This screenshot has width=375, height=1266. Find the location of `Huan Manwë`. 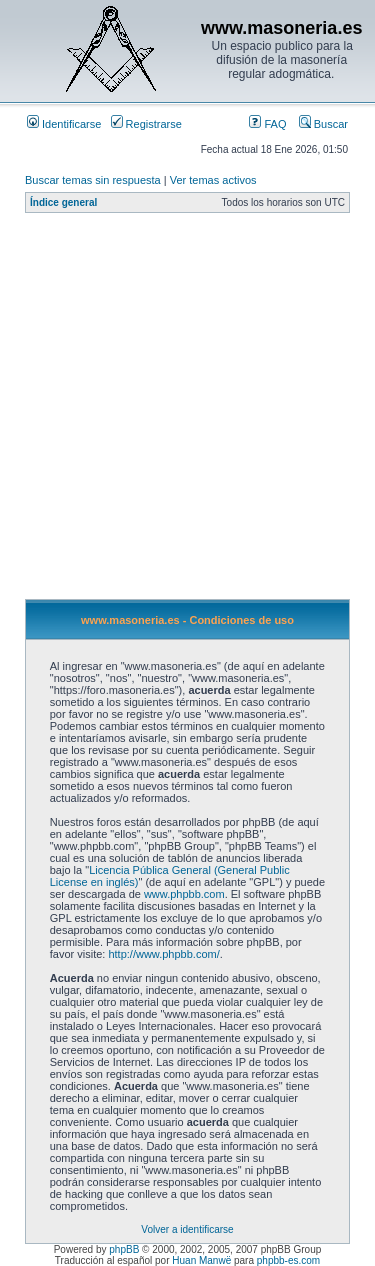

Huan Manwë is located at coordinates (201, 1260).